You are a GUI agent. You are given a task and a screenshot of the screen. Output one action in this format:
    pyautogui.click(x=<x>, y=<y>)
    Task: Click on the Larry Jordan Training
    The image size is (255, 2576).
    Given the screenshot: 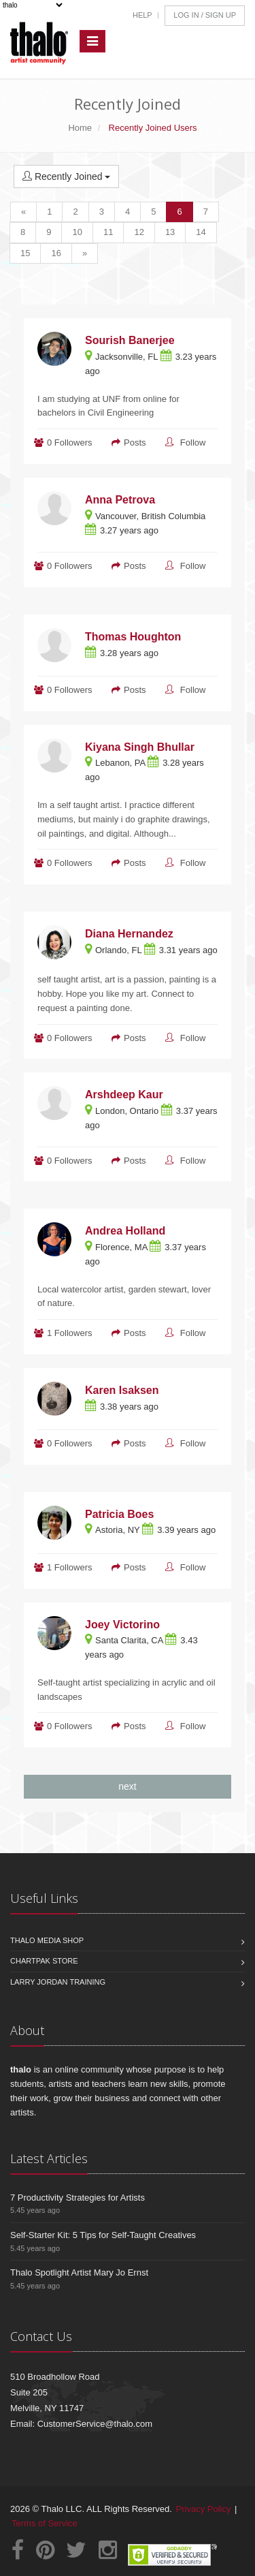 What is the action you would take?
    pyautogui.click(x=57, y=1982)
    